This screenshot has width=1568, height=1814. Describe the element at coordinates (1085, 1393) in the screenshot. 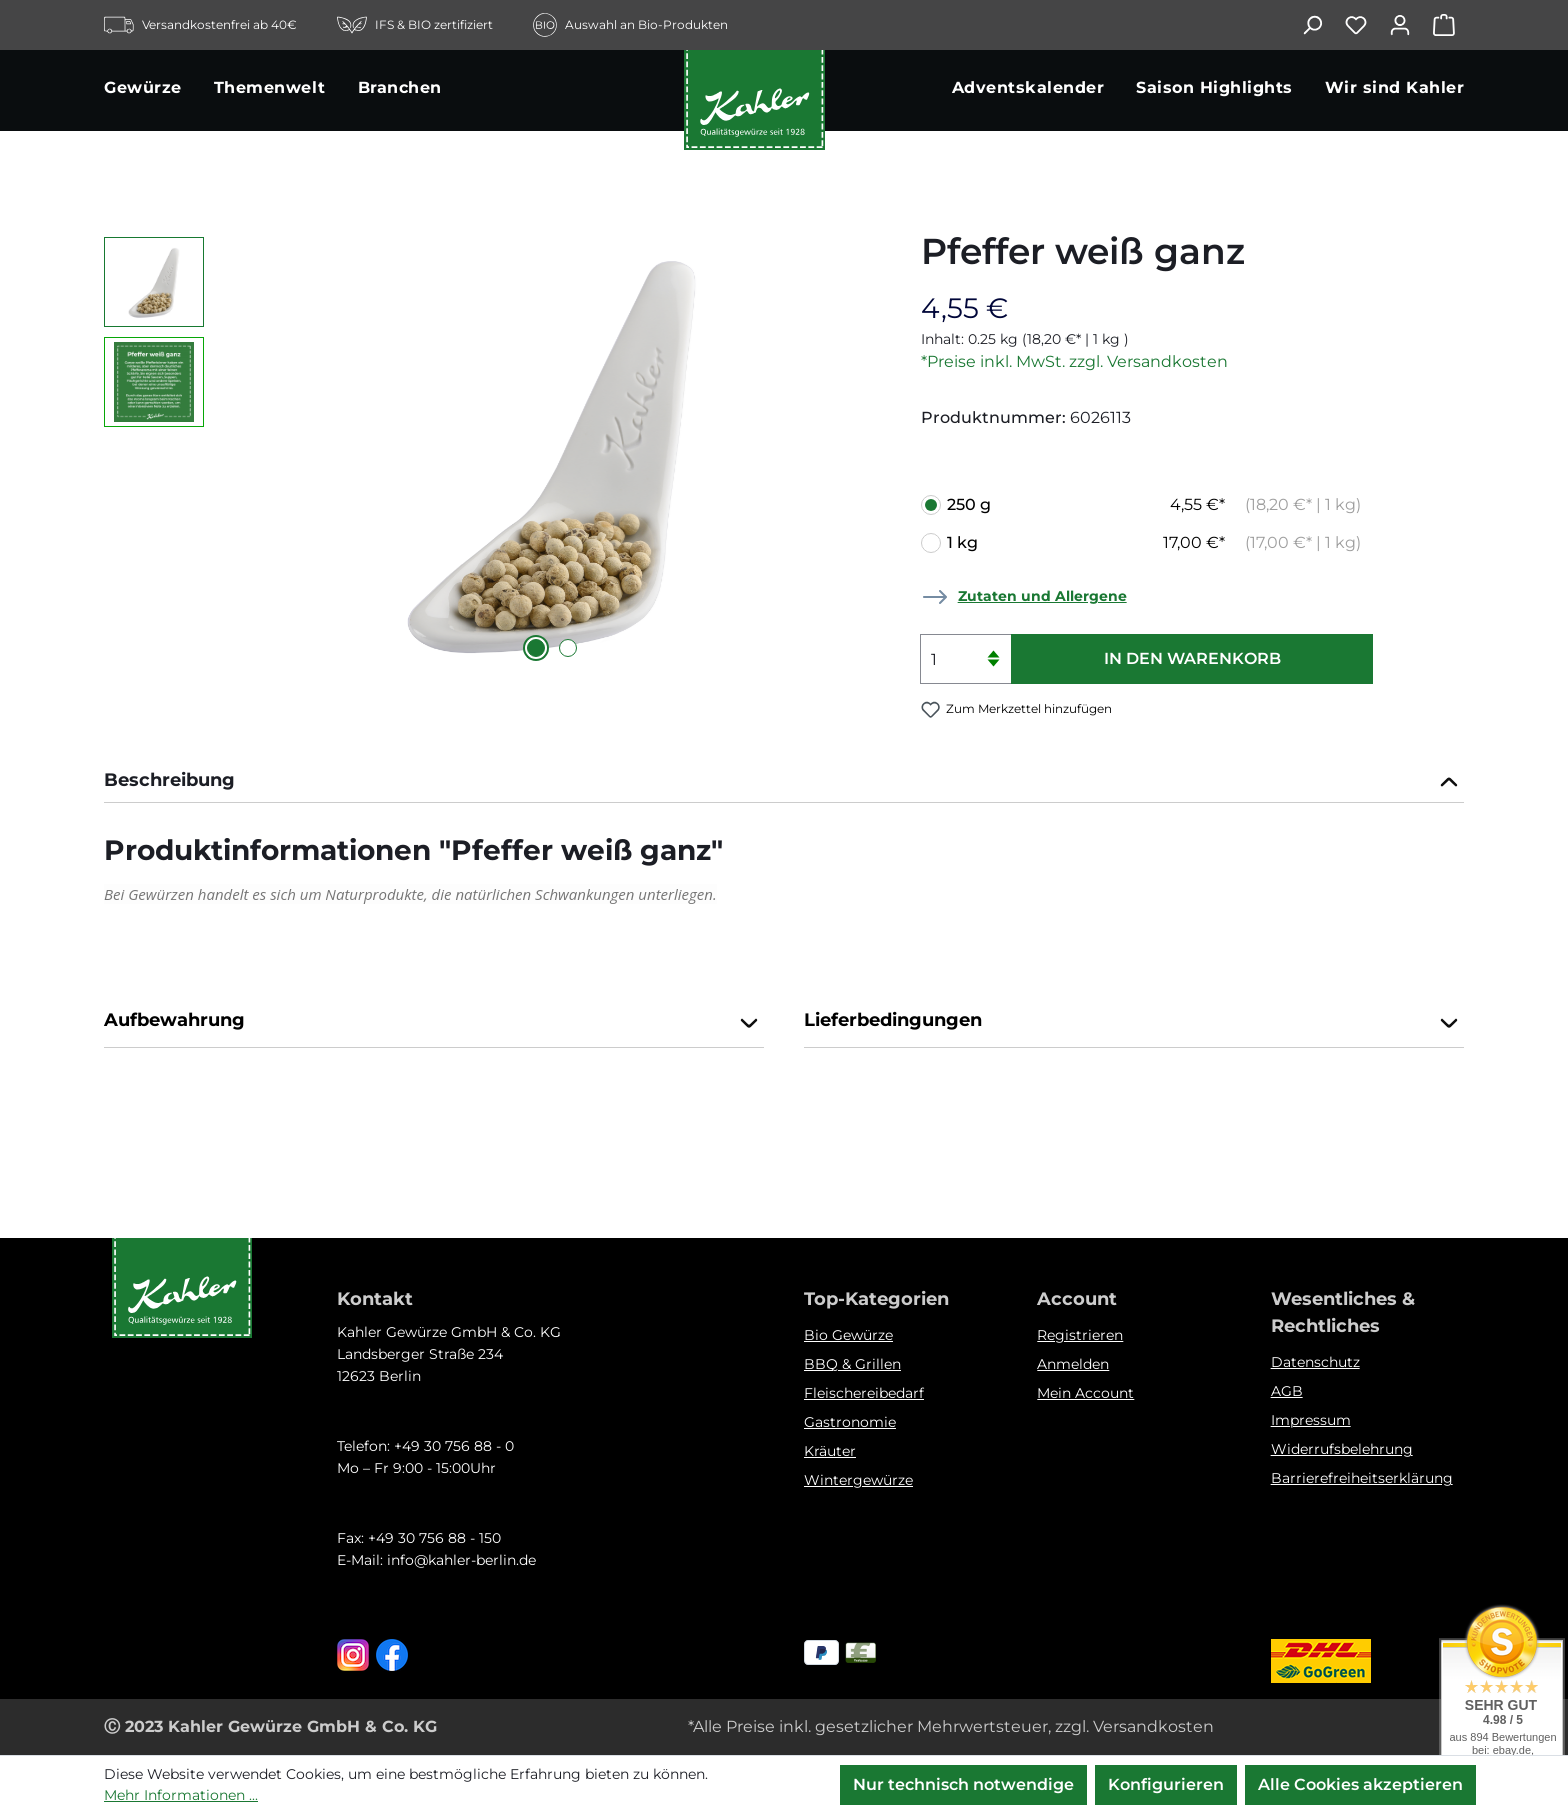

I see `Mein Account` at that location.